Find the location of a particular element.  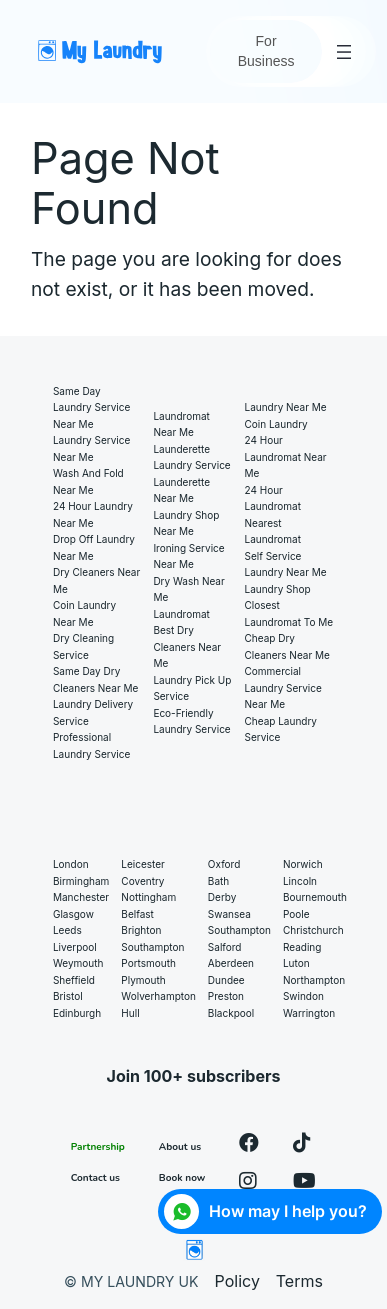

Contact us is located at coordinates (95, 1178).